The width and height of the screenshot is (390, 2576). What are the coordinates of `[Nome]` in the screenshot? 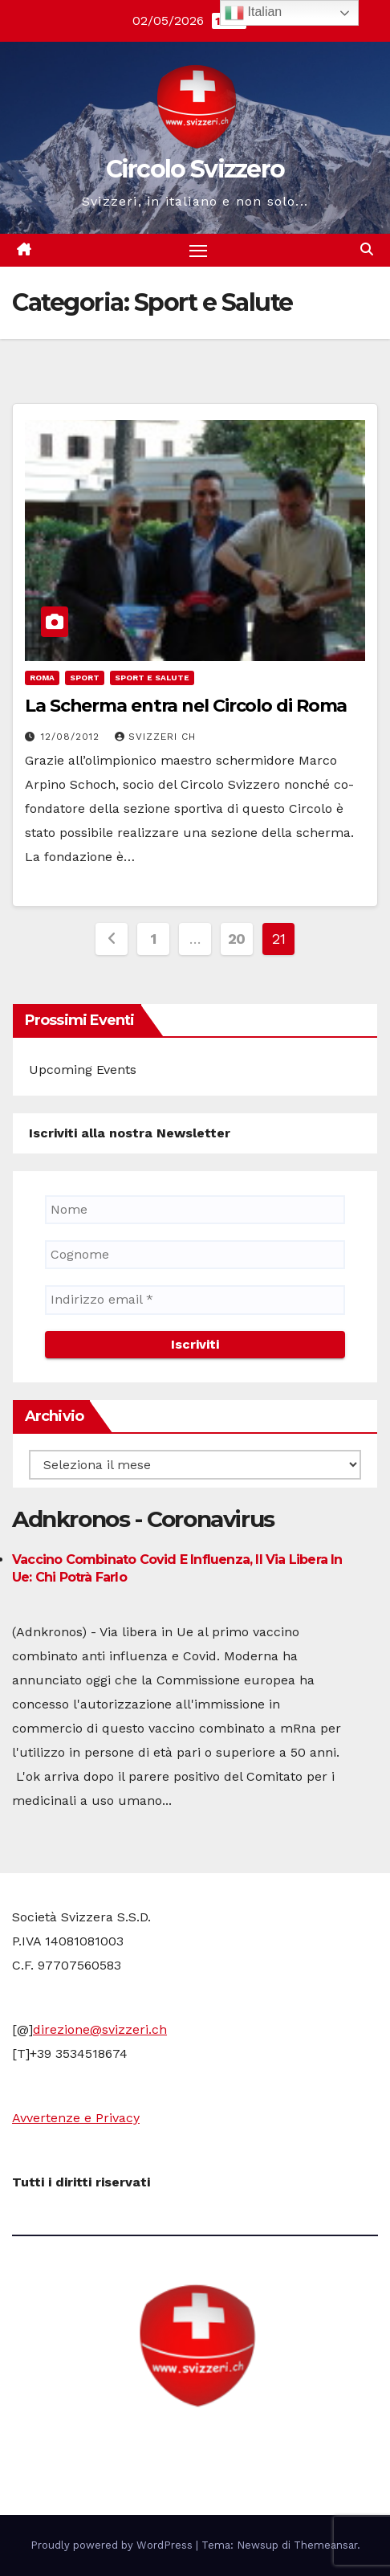 It's located at (195, 1209).